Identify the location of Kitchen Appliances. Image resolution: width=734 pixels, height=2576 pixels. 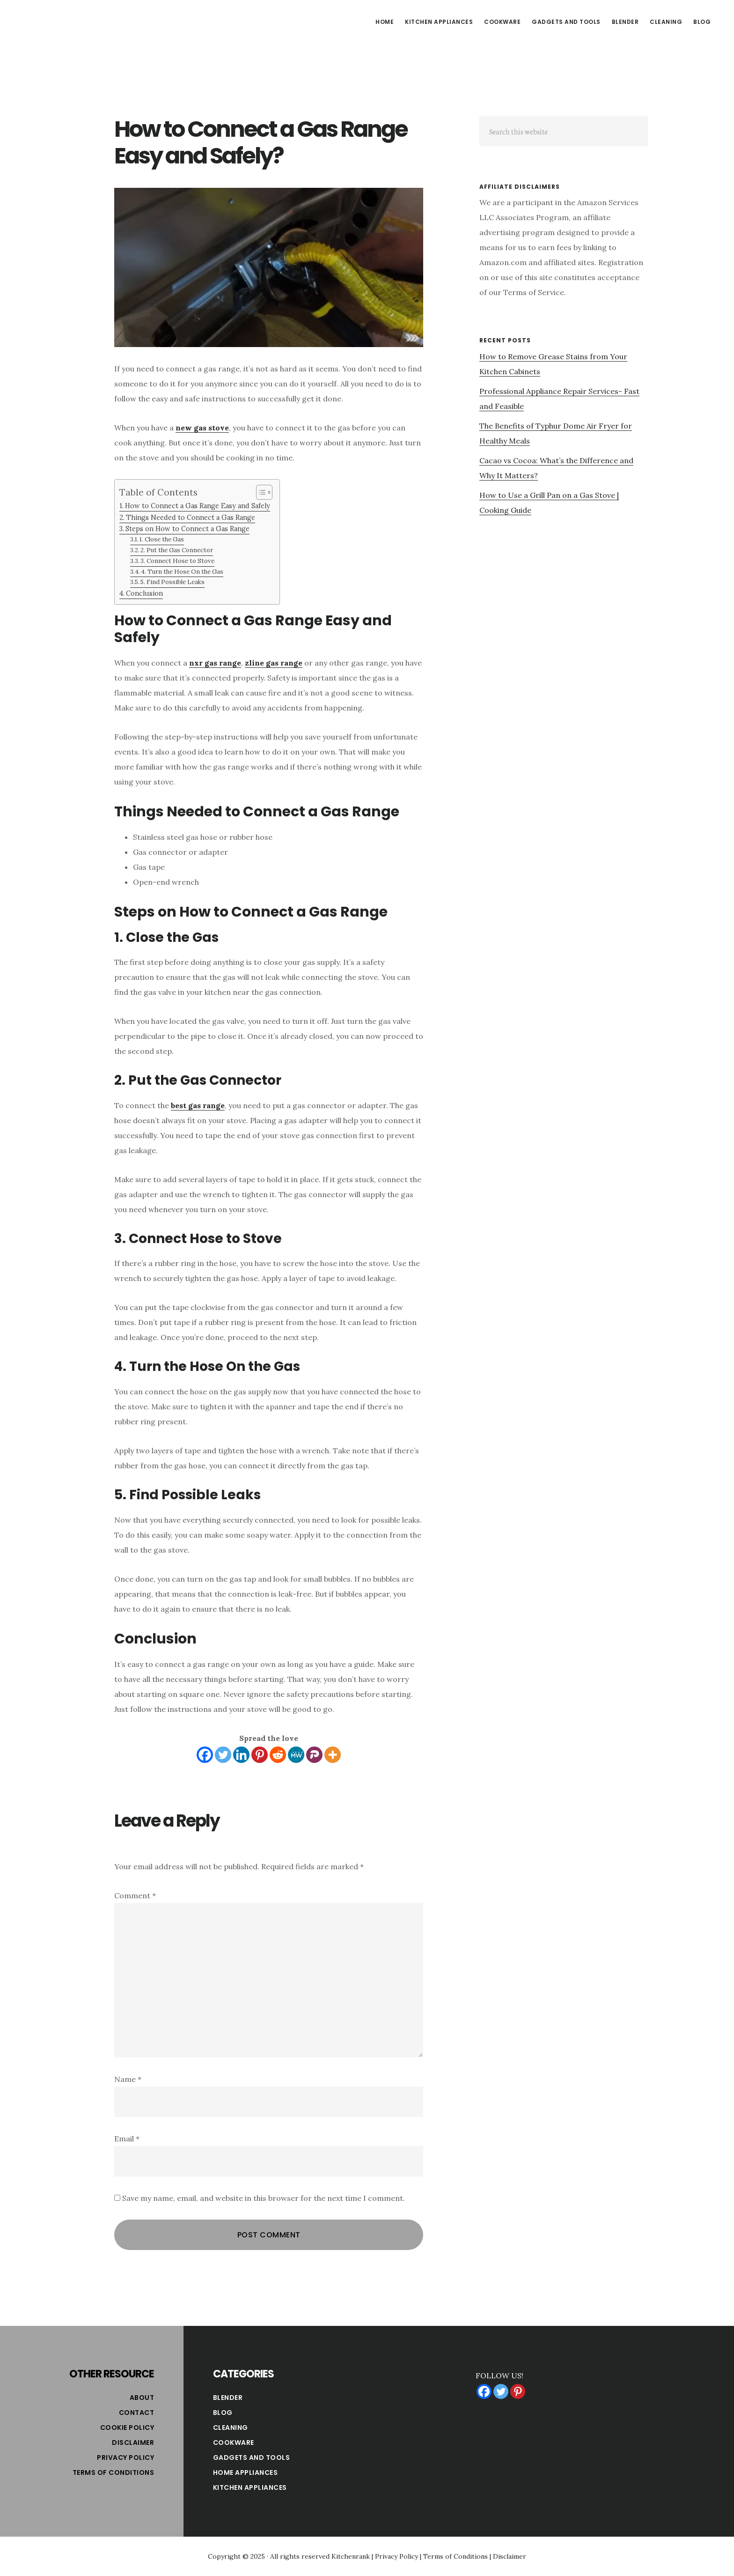
(250, 2487).